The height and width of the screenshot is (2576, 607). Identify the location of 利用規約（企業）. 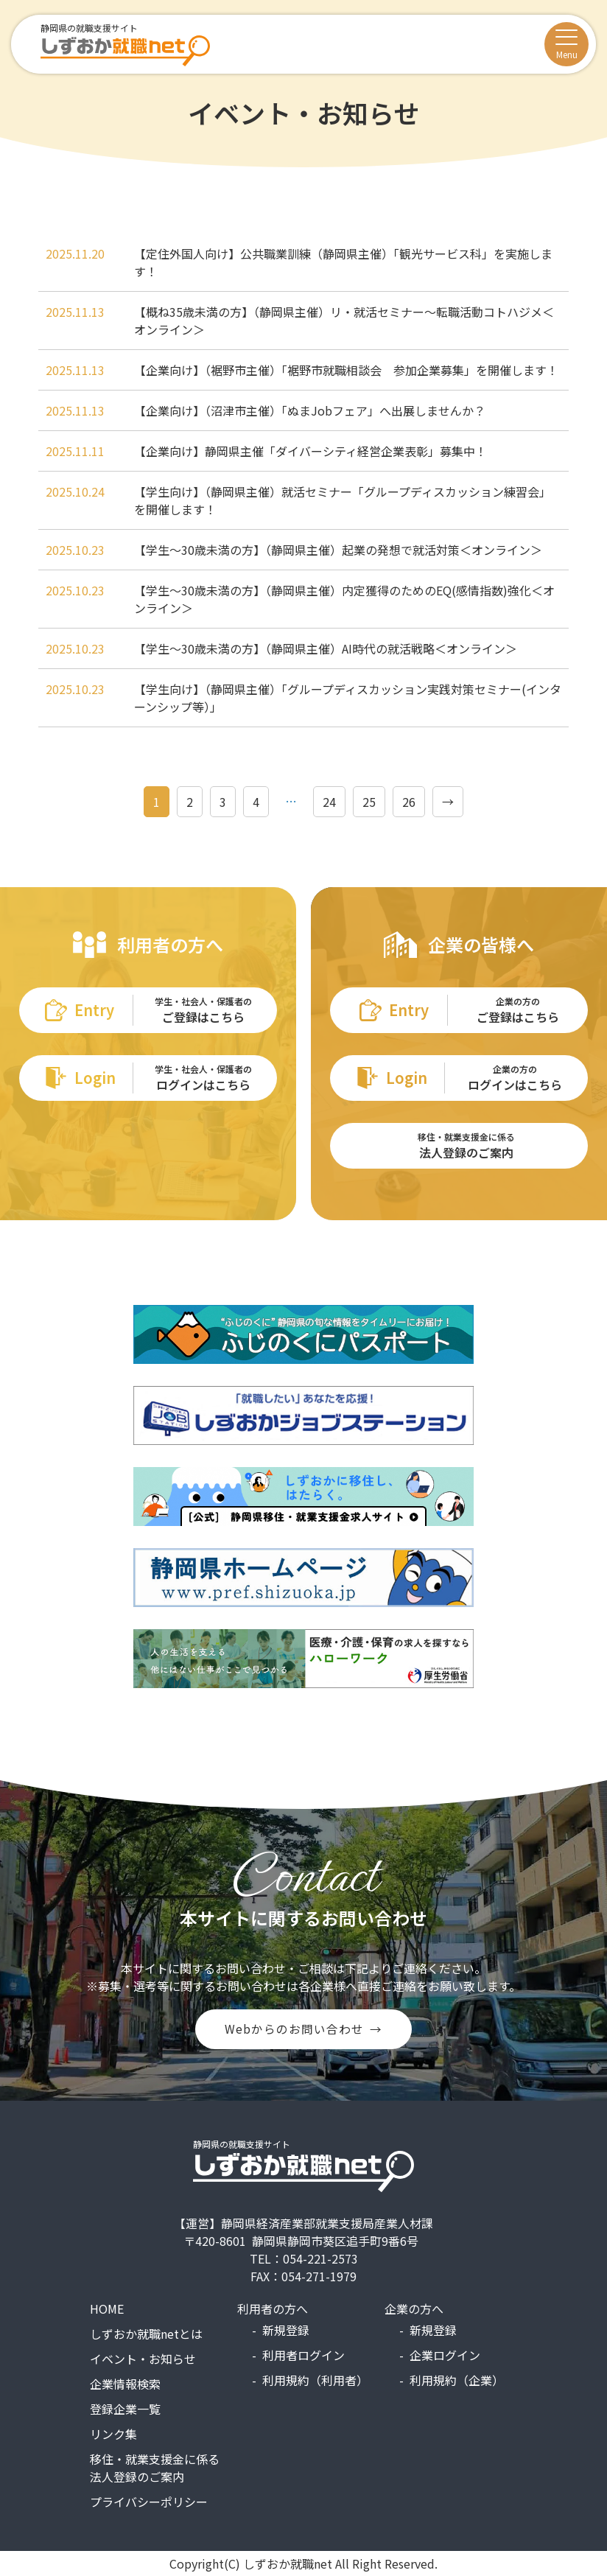
(457, 2380).